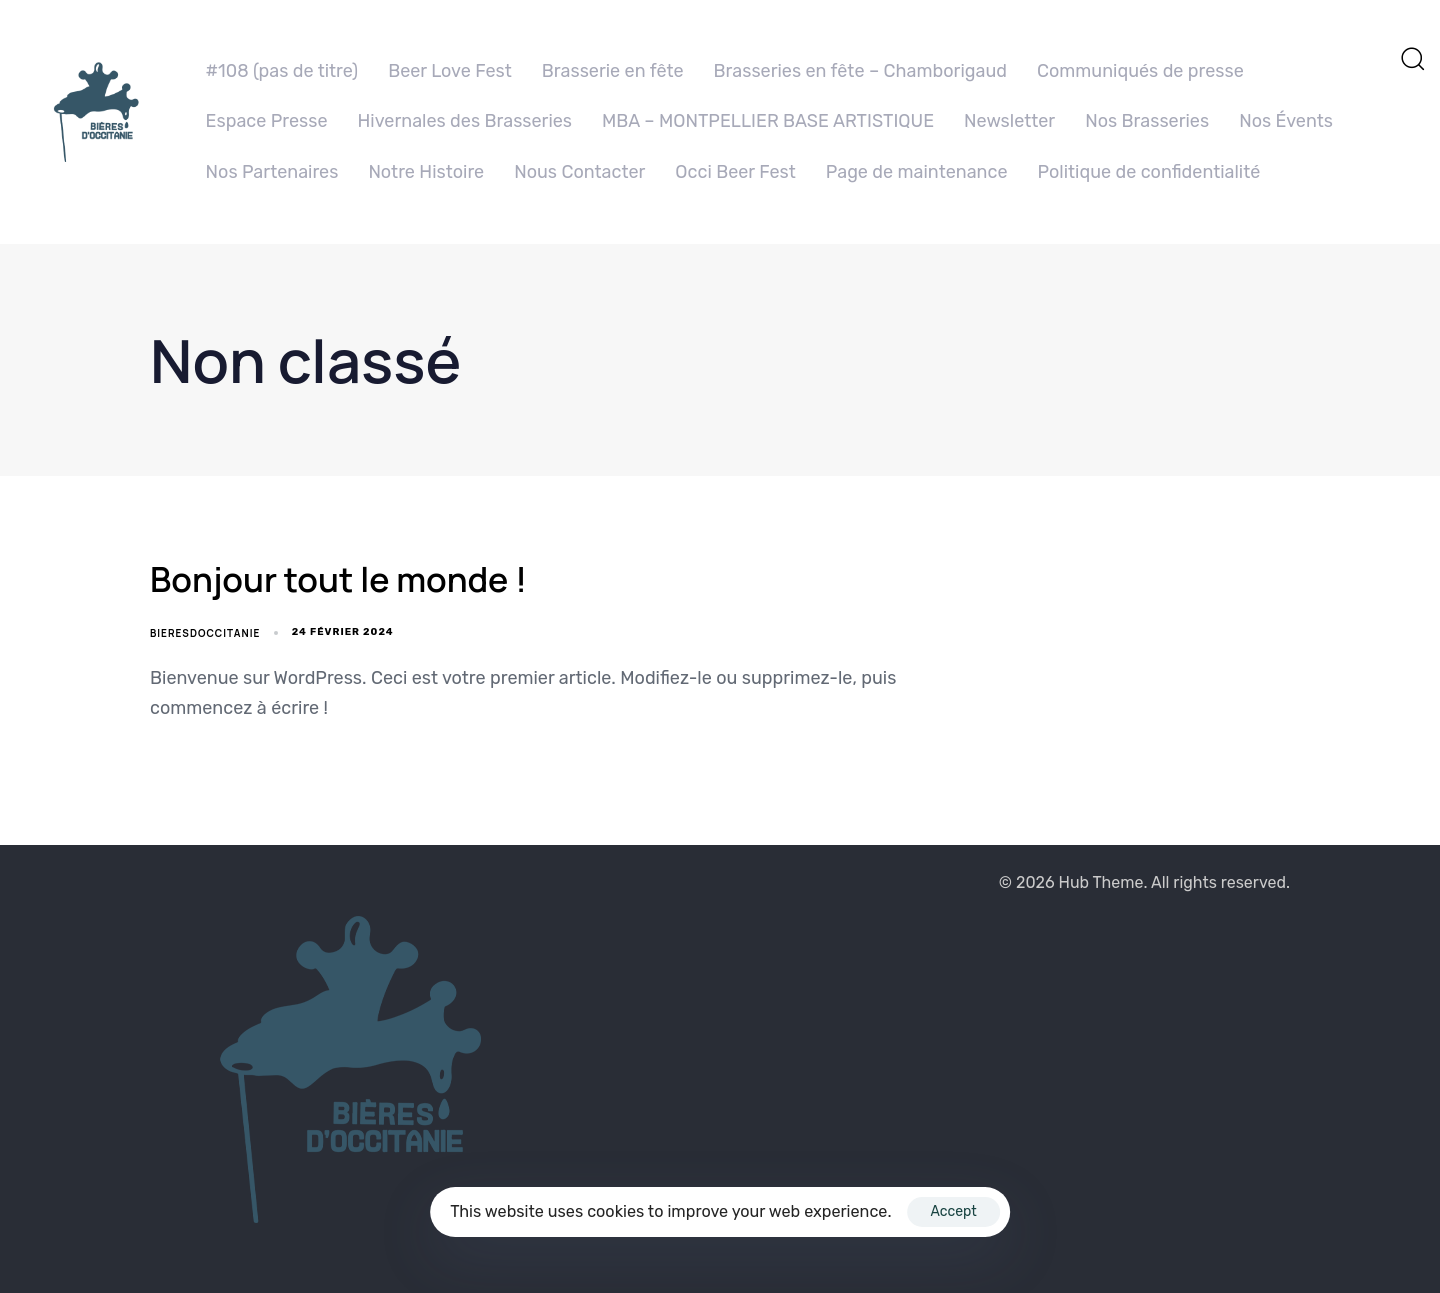 The height and width of the screenshot is (1293, 1440). I want to click on Communiqués de presse, so click(1140, 71).